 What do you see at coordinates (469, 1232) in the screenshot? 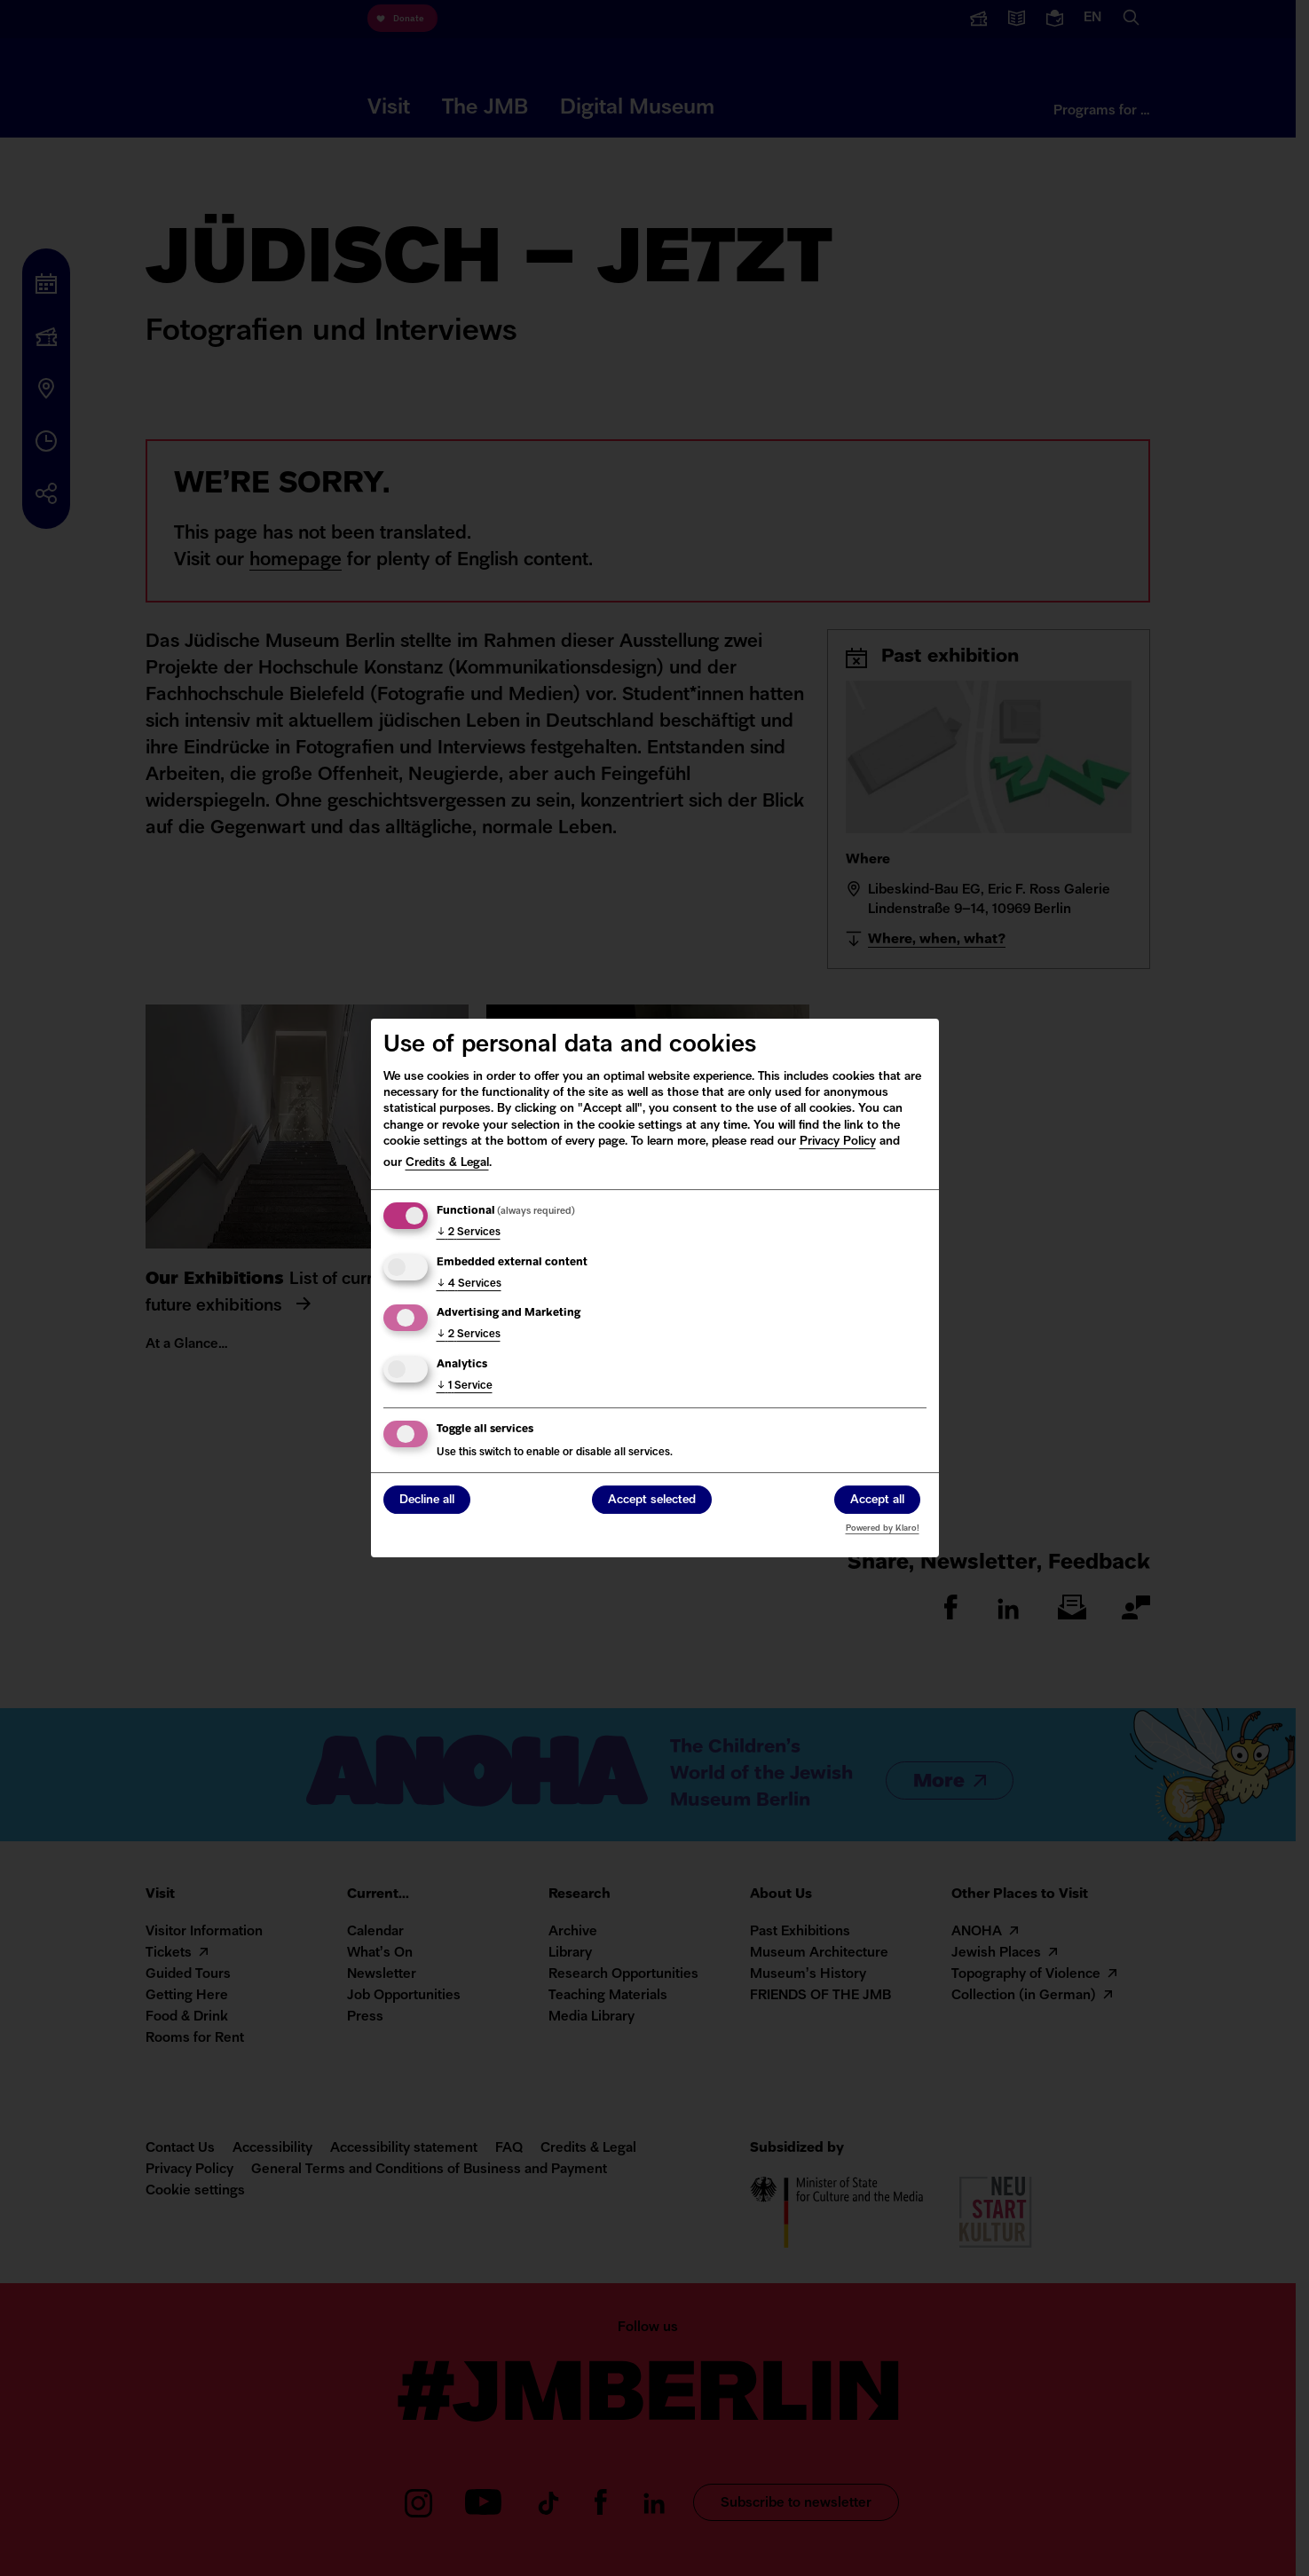
I see `2 Services` at bounding box center [469, 1232].